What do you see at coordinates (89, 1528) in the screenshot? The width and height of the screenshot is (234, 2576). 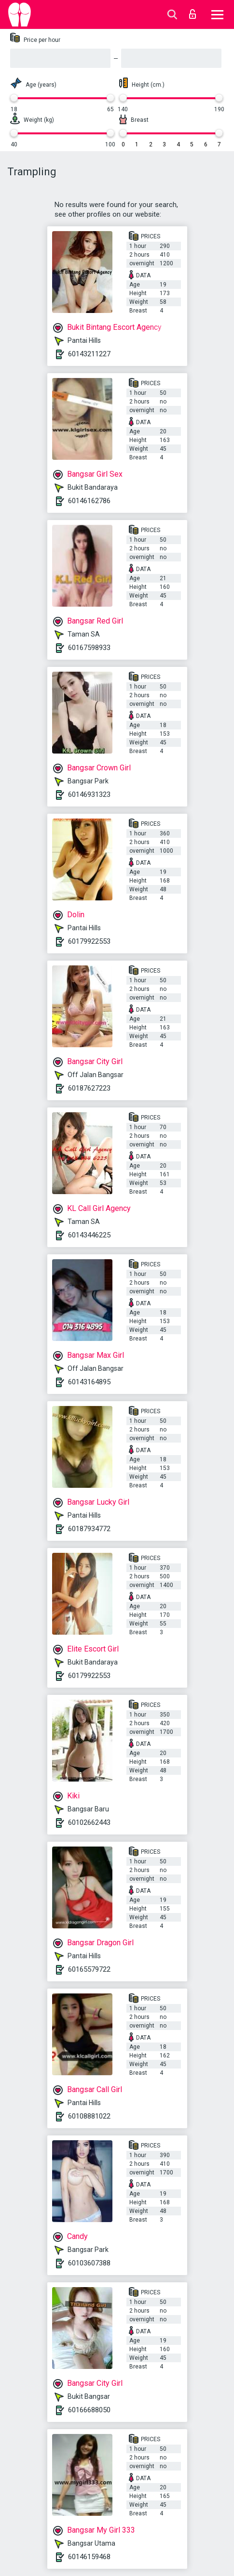 I see `60187934772` at bounding box center [89, 1528].